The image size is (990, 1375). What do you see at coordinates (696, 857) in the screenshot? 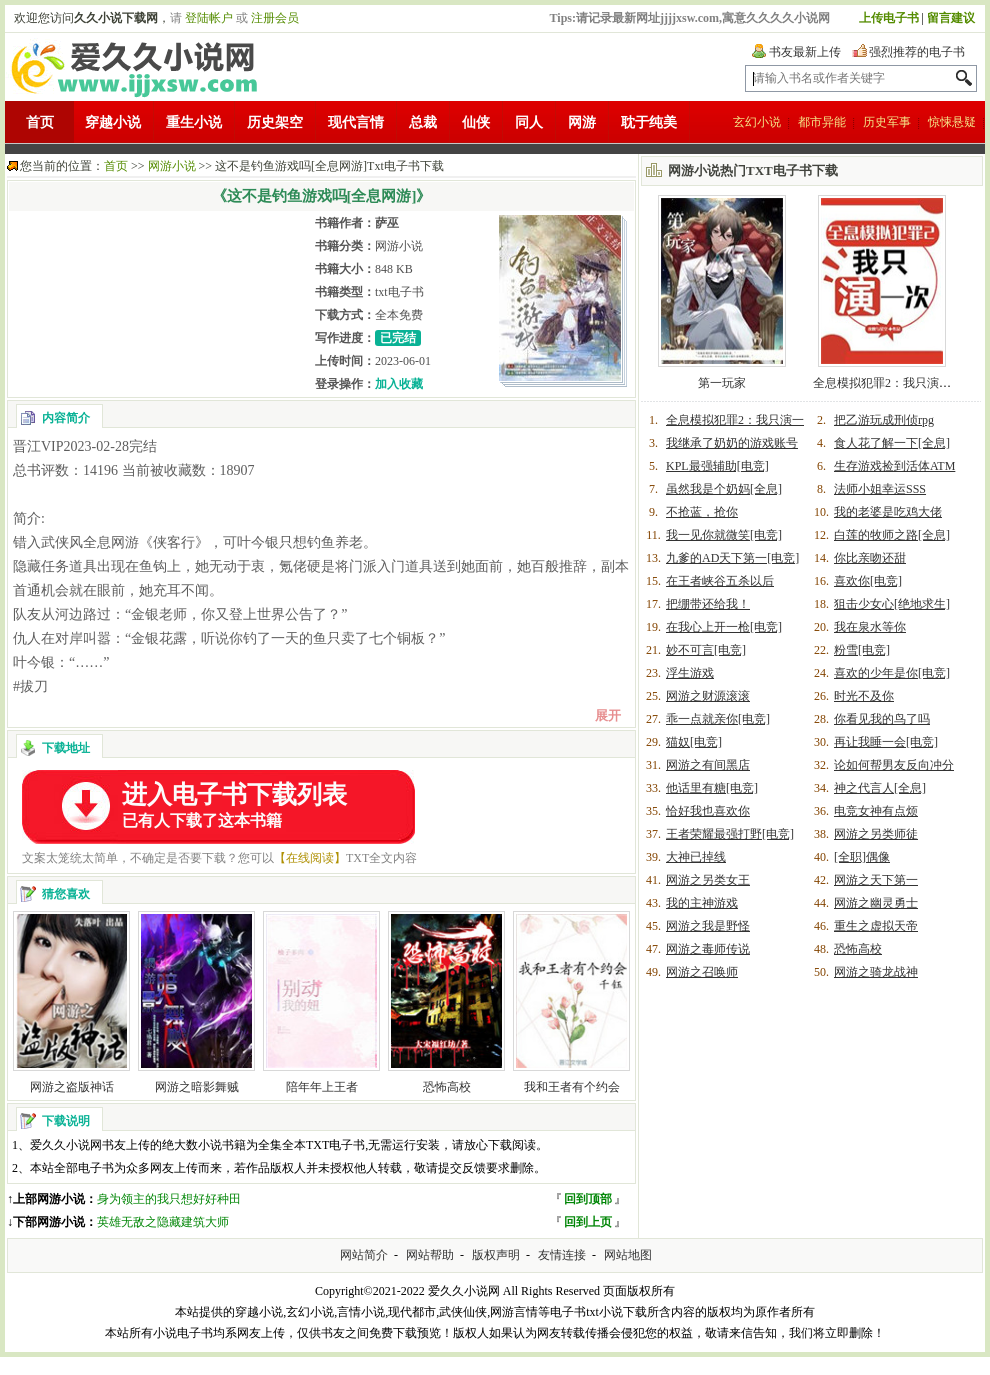
I see `大神已掉线` at bounding box center [696, 857].